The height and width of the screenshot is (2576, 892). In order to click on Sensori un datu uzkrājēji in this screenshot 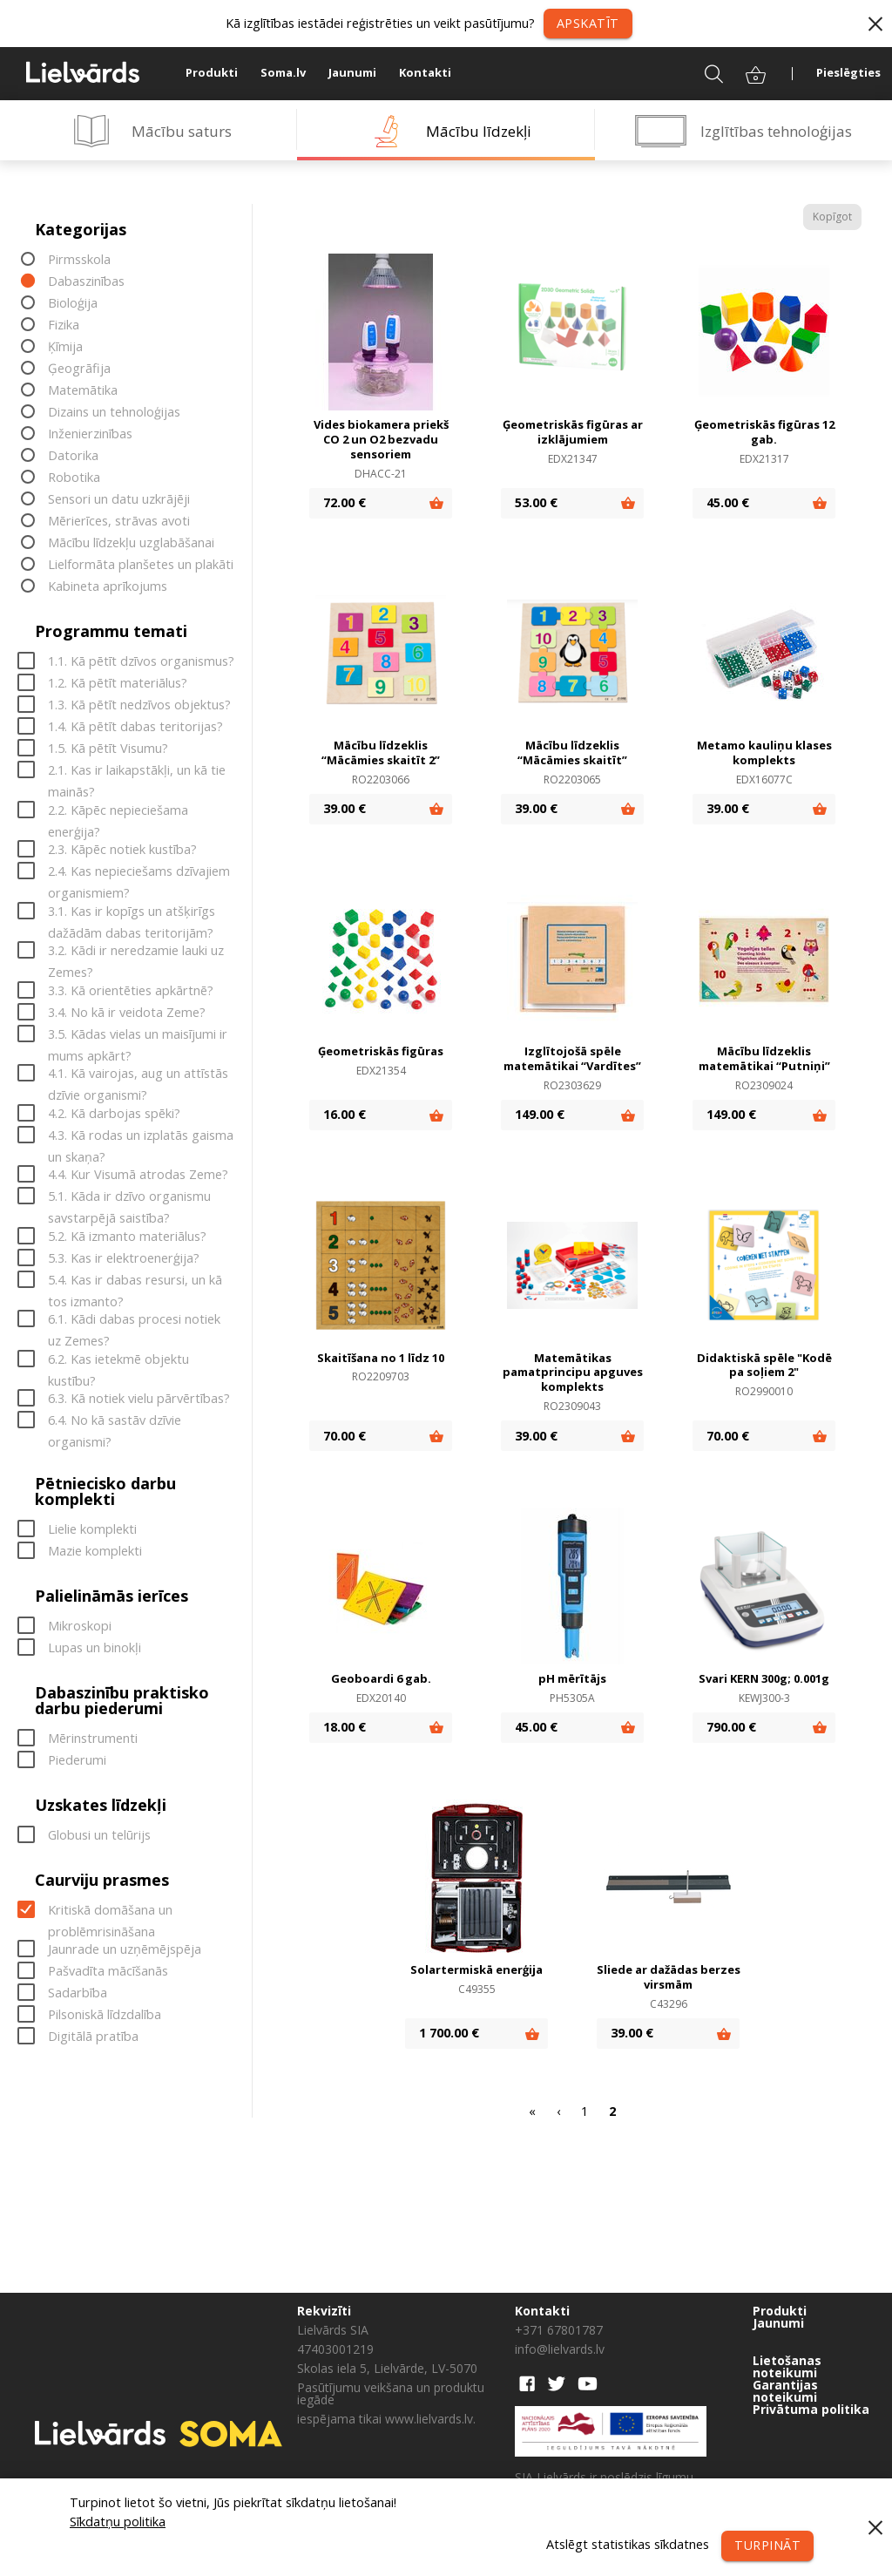, I will do `click(119, 499)`.